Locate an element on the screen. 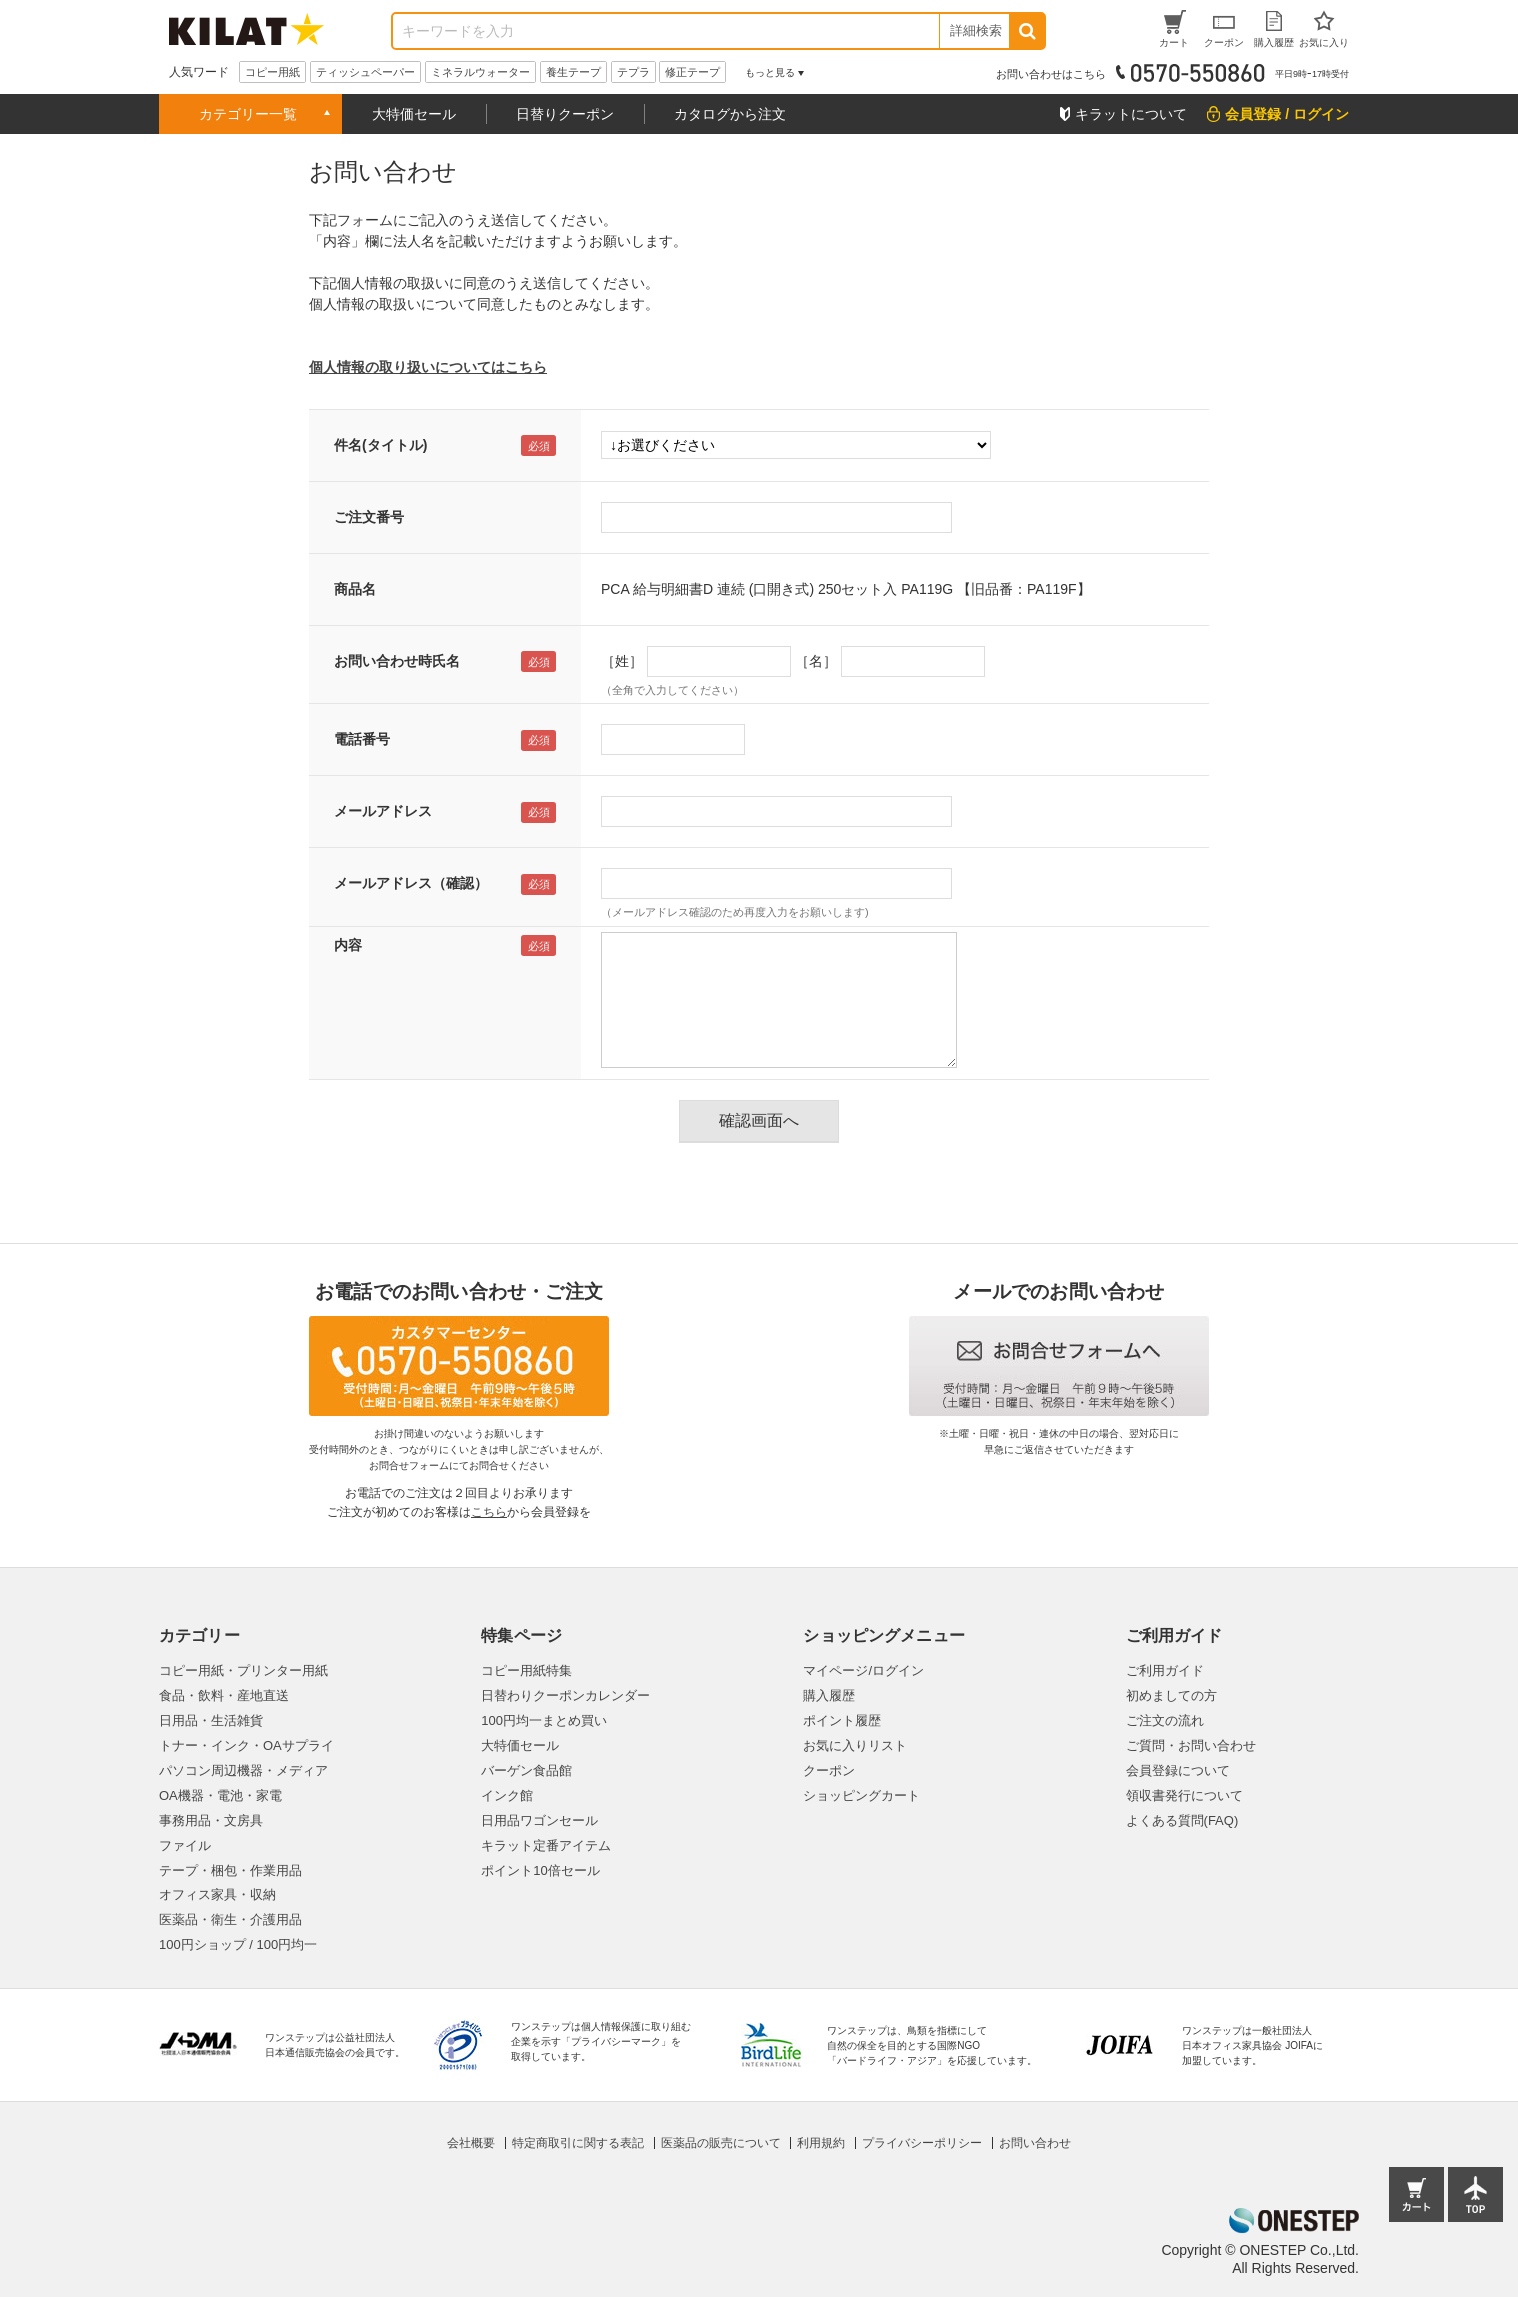 The height and width of the screenshot is (2297, 1518). パソコン周辺機器・メディア is located at coordinates (243, 1770).